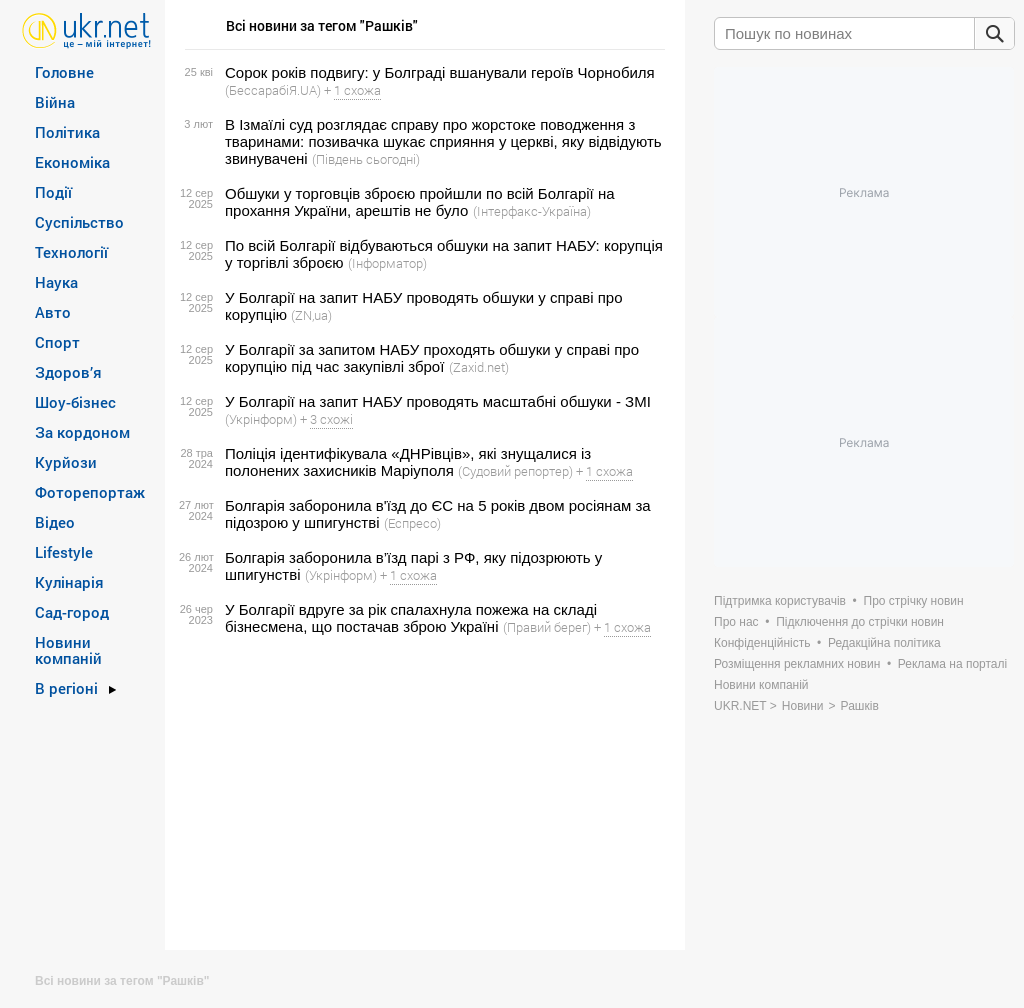 The height and width of the screenshot is (1008, 1024). What do you see at coordinates (55, 102) in the screenshot?
I see `Війна` at bounding box center [55, 102].